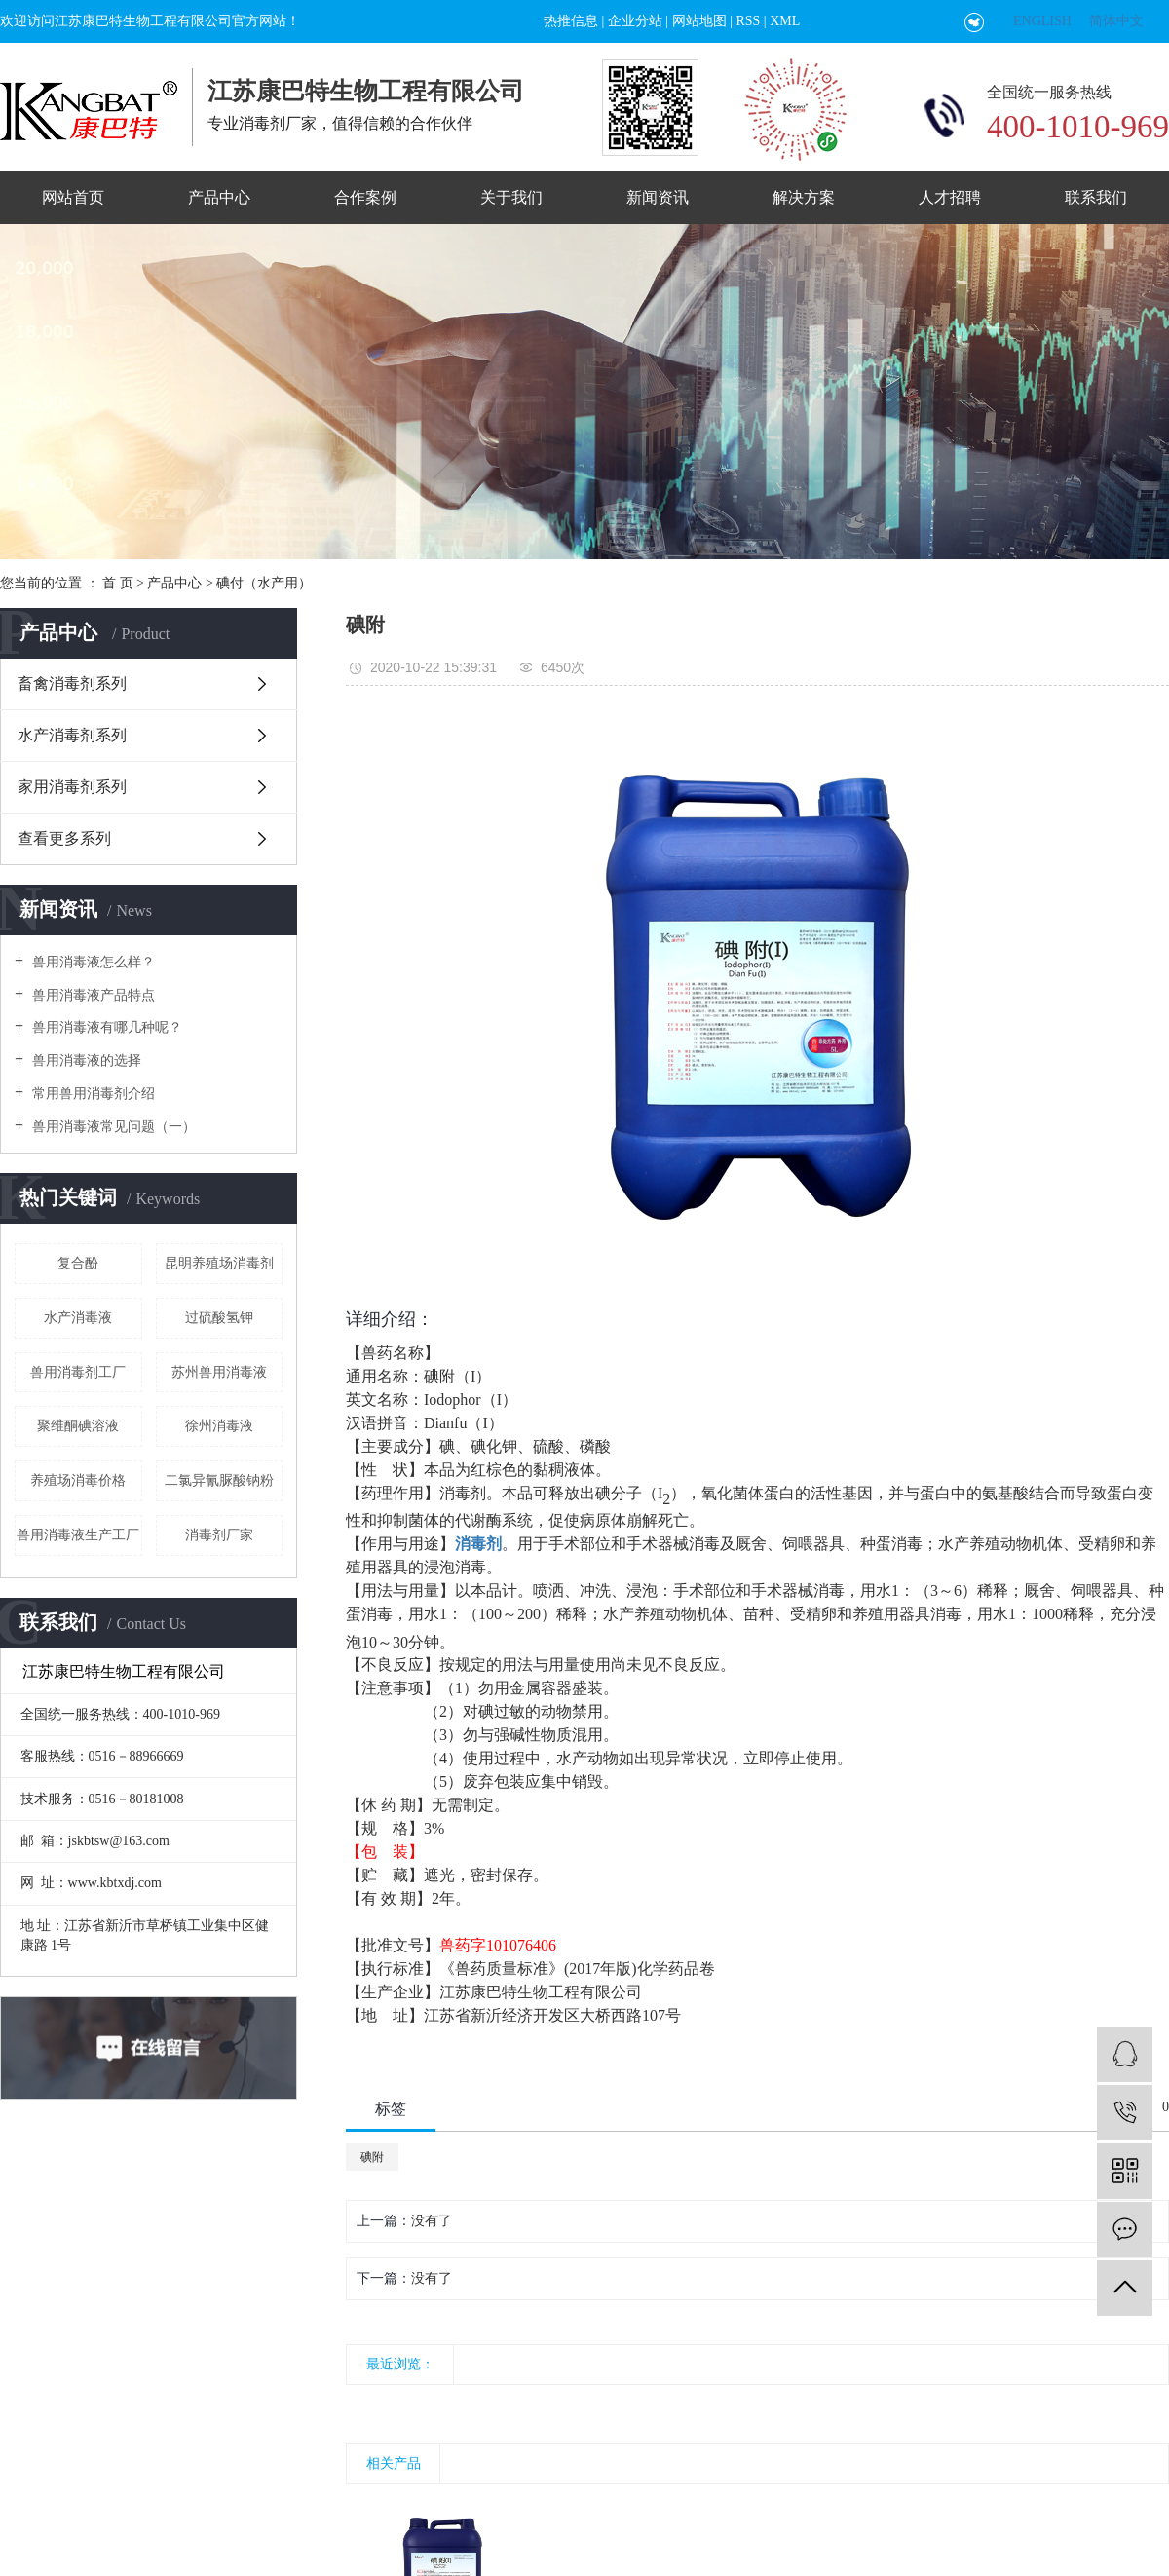  Describe the element at coordinates (91, 1093) in the screenshot. I see `常用兽用消毒剂介绍` at that location.